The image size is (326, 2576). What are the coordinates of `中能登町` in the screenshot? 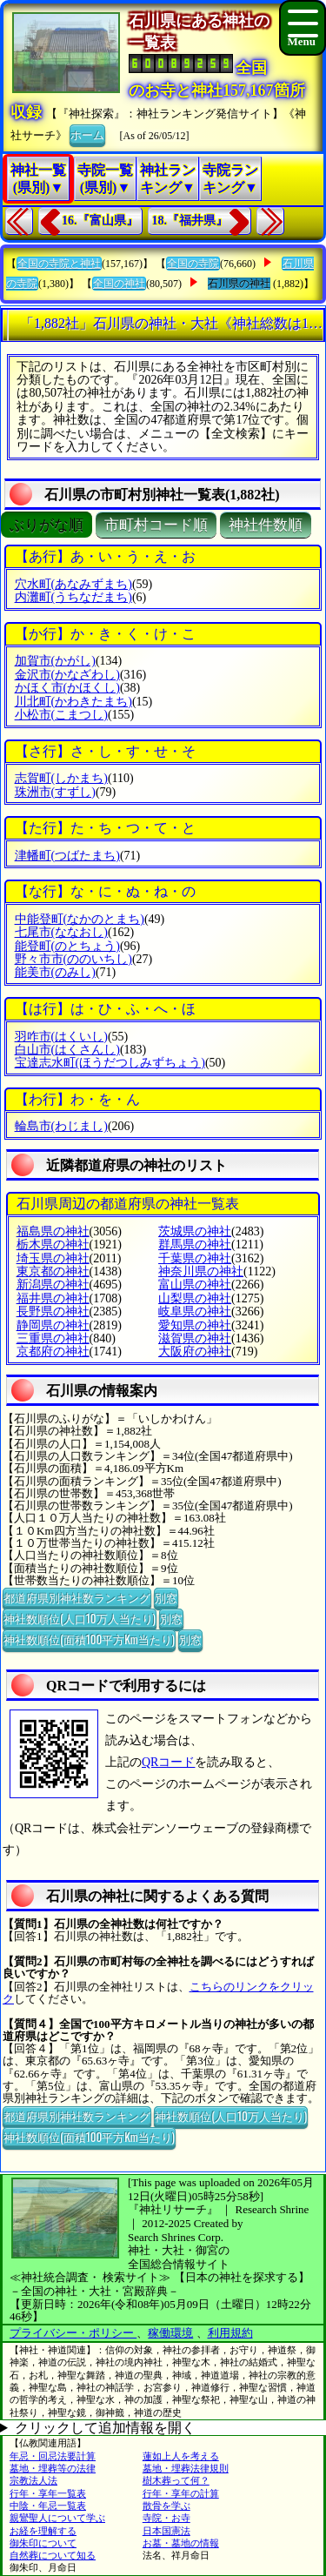 It's located at (79, 919).